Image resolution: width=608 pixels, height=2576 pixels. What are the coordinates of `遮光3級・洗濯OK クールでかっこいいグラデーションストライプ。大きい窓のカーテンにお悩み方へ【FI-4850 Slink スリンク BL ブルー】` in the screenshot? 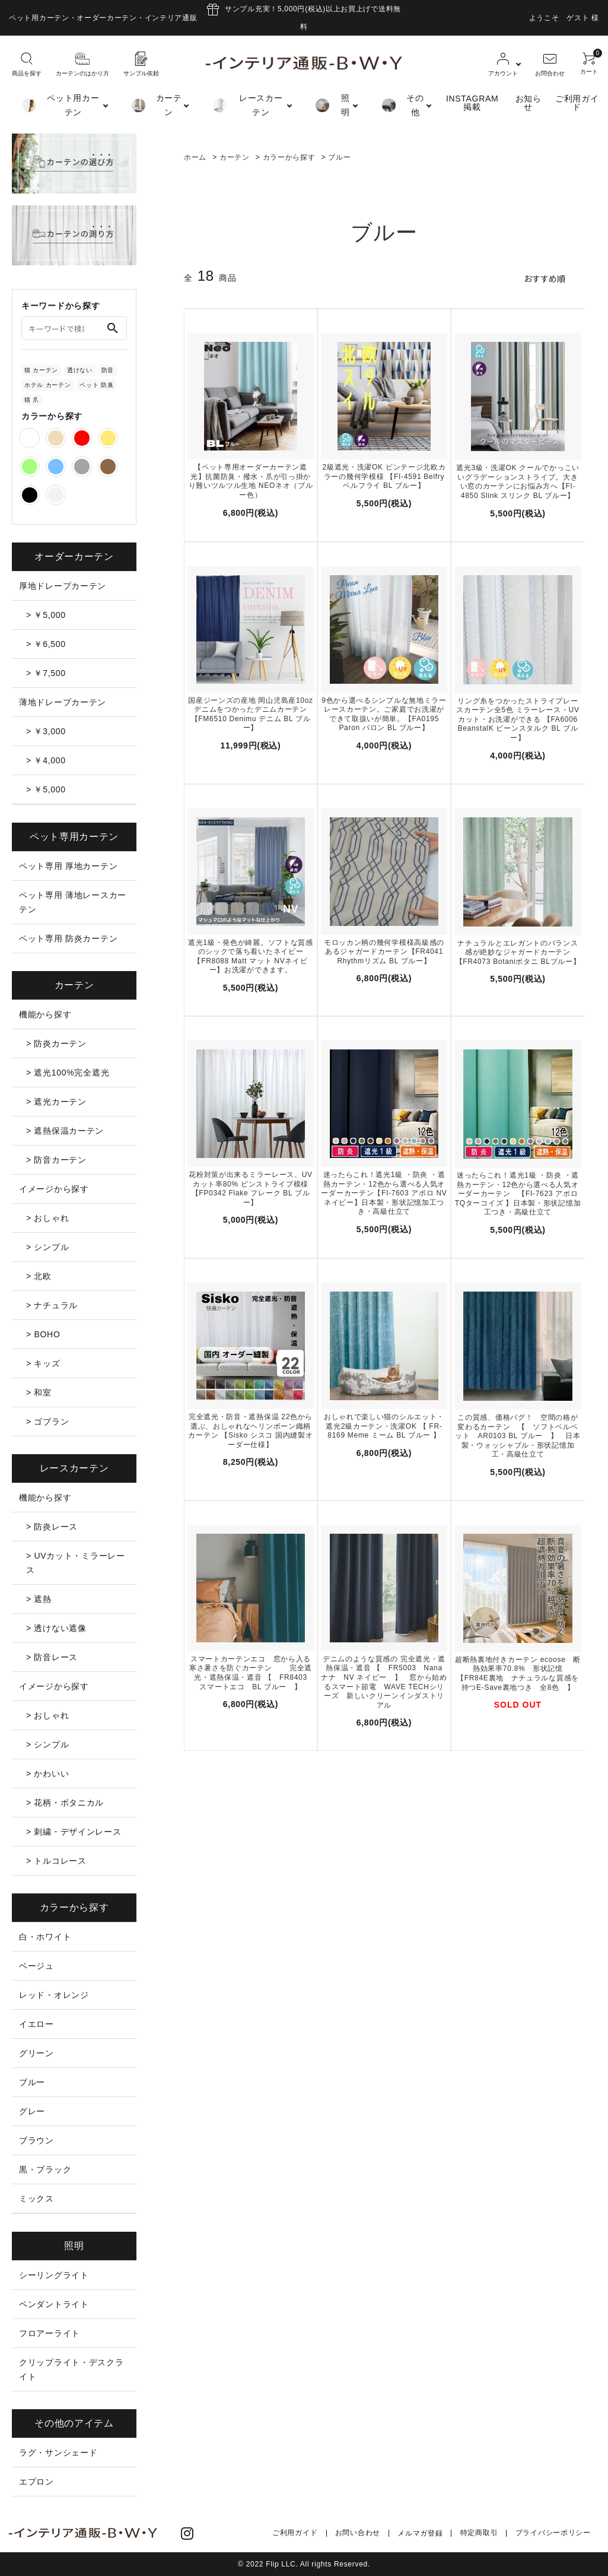 It's located at (518, 482).